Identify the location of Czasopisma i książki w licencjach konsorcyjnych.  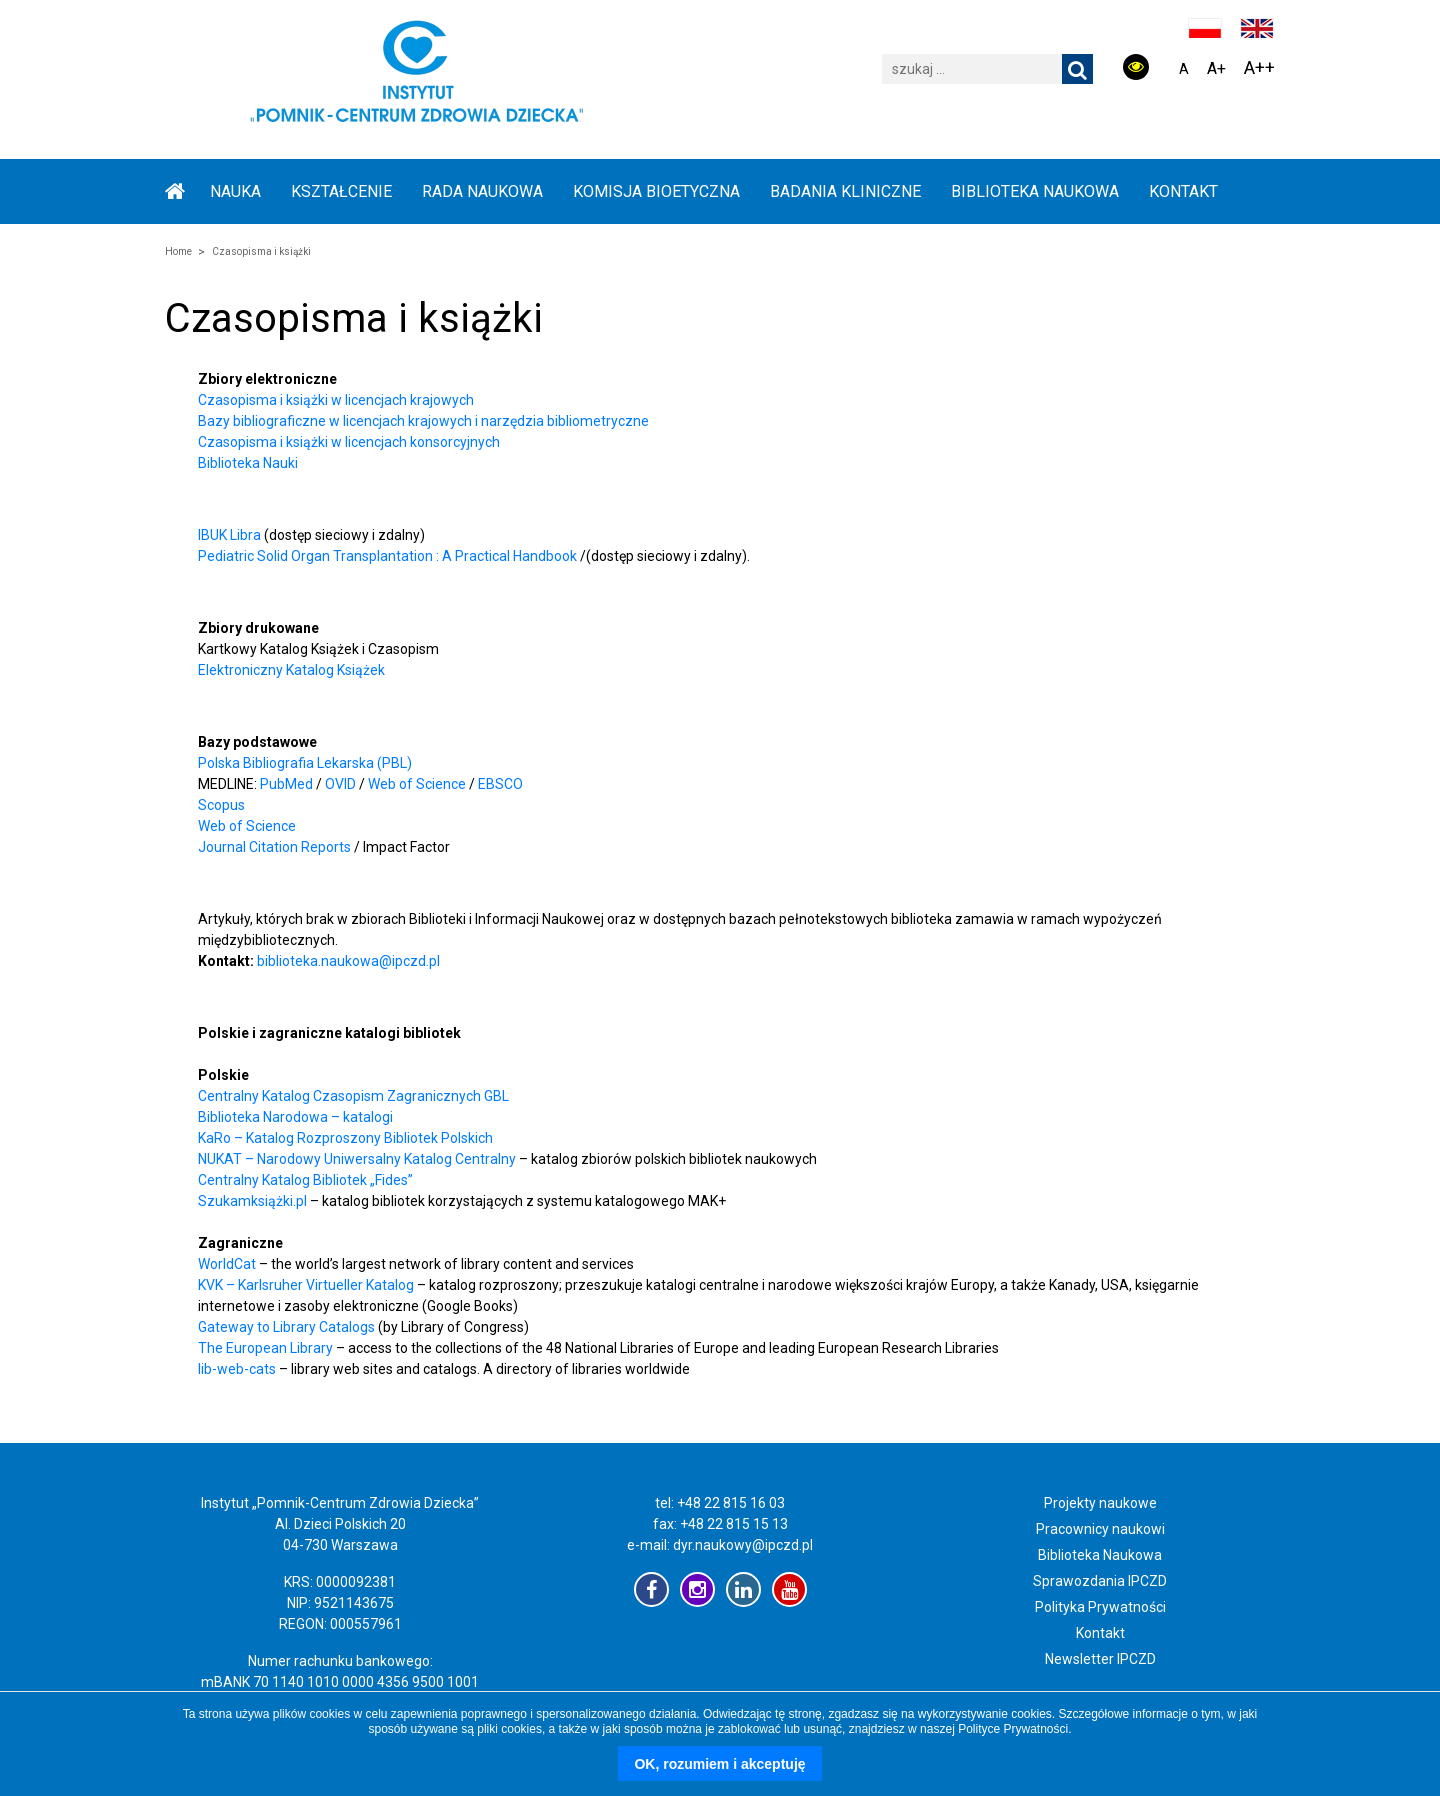
(349, 442).